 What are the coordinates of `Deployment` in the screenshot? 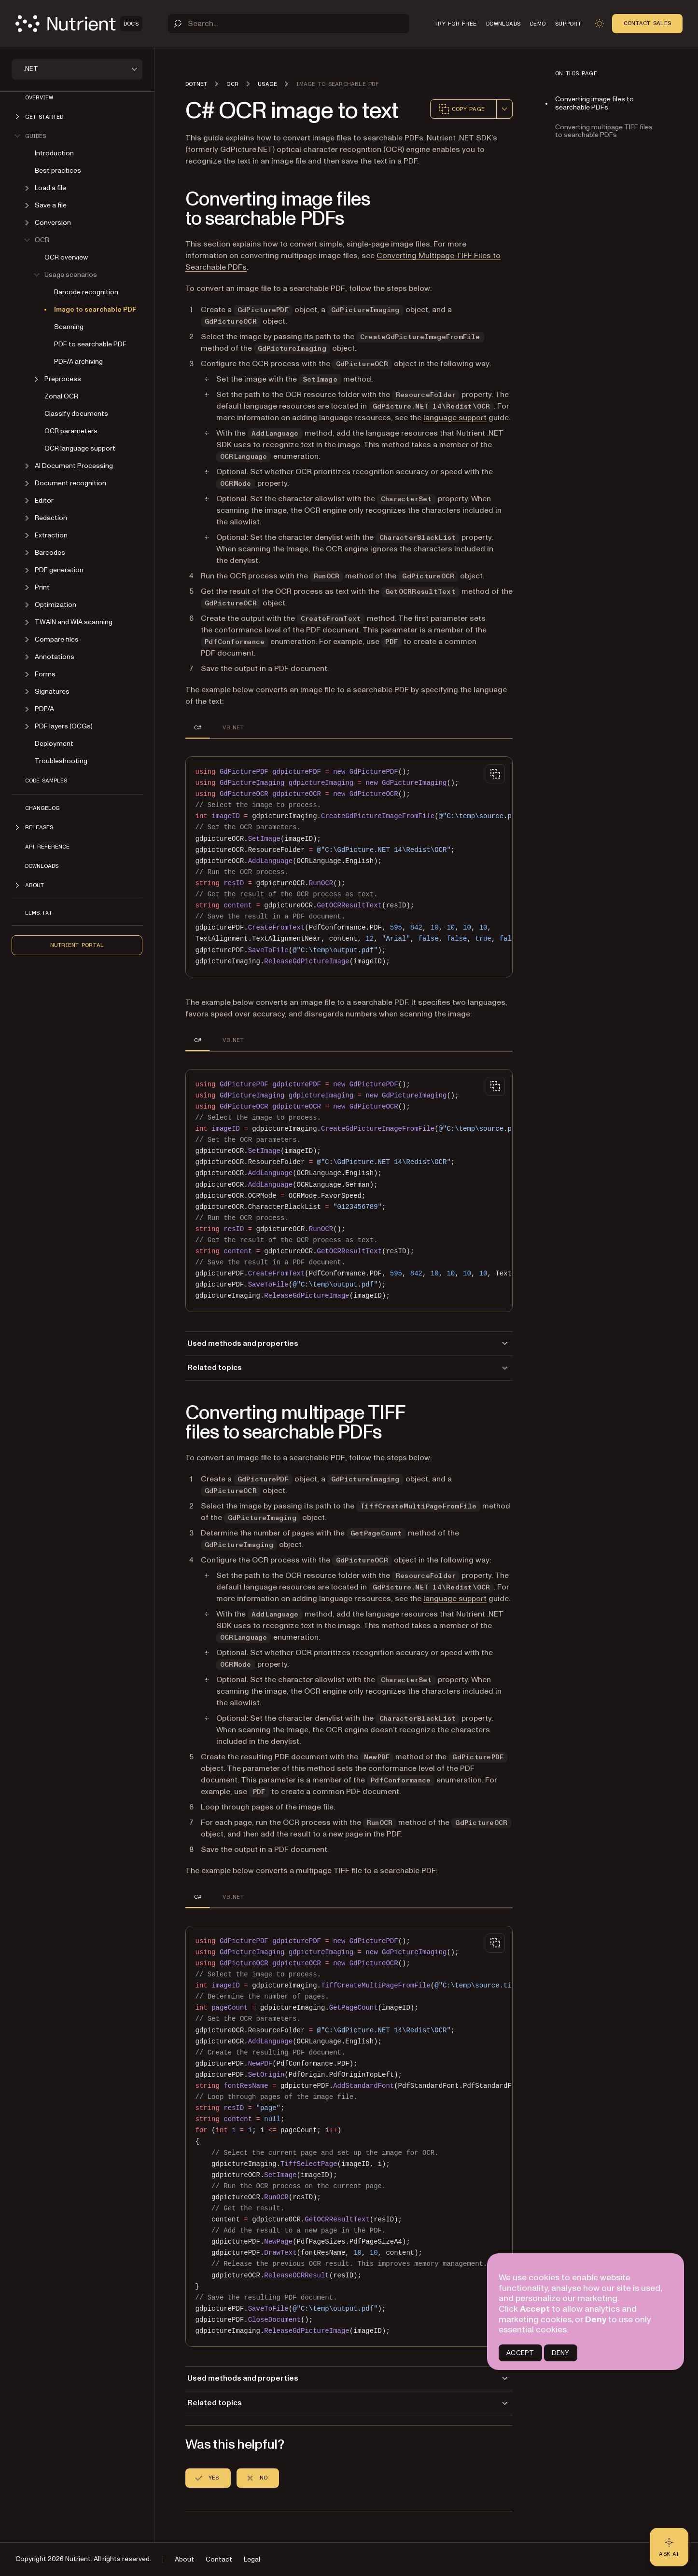 It's located at (54, 743).